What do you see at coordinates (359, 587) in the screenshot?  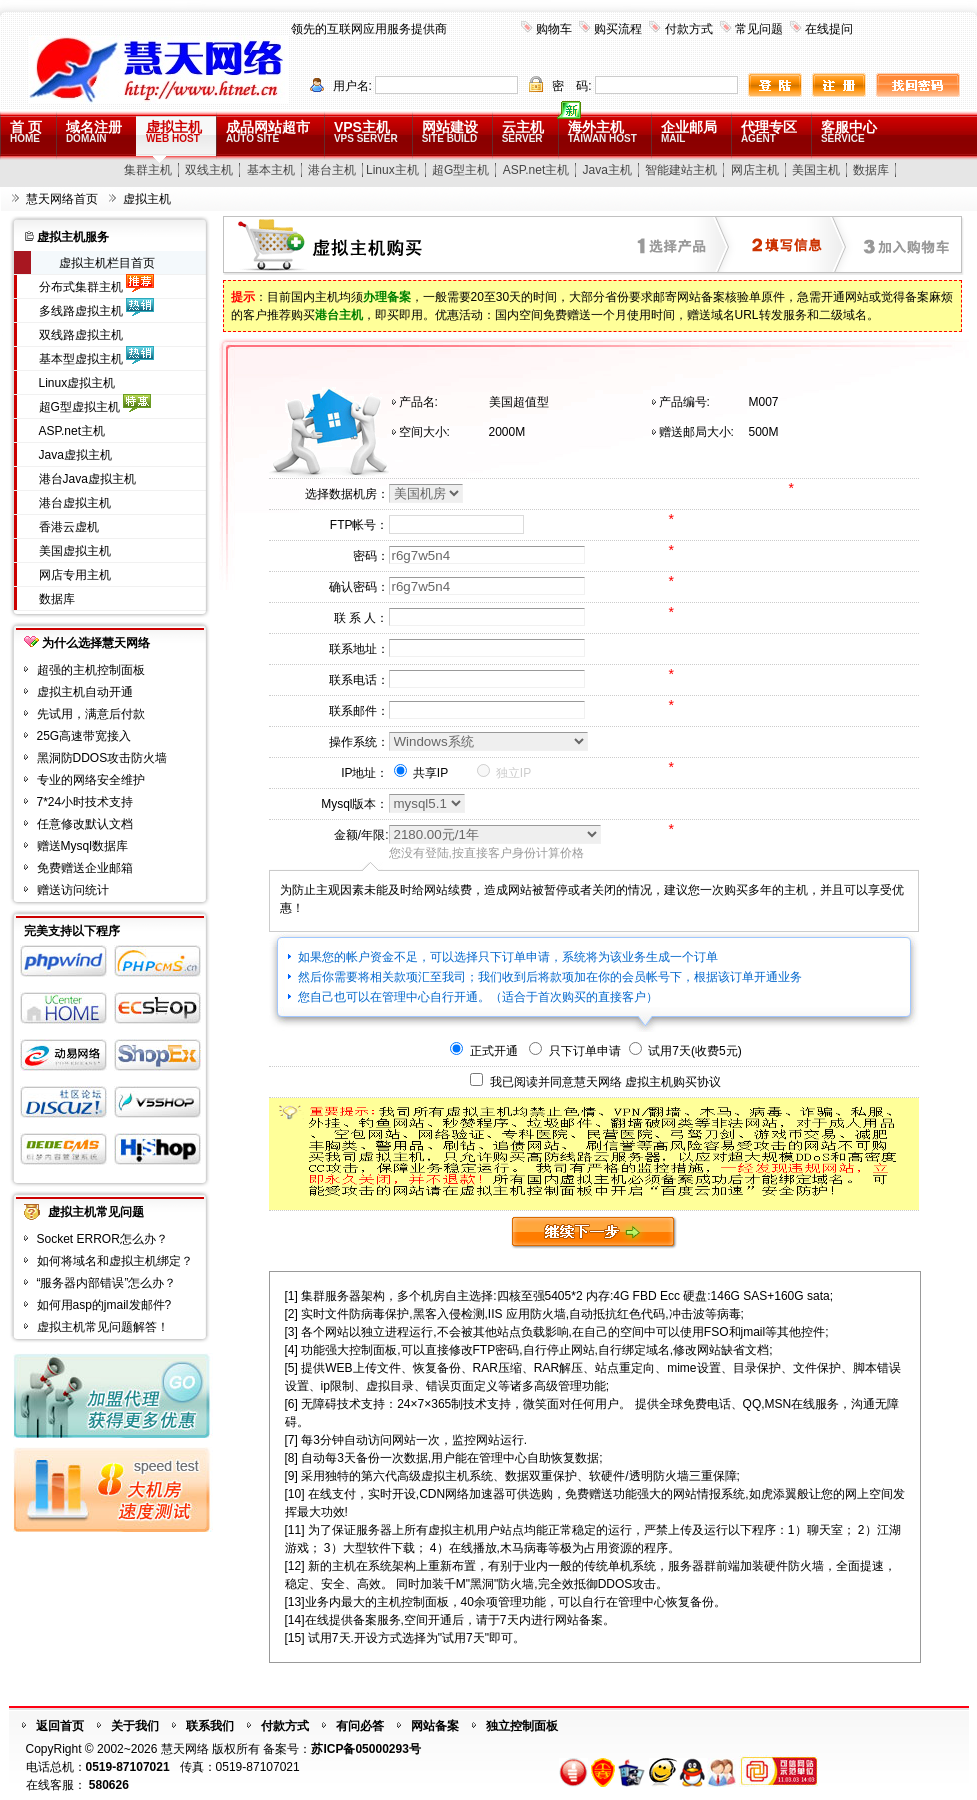 I see `确认密码：` at bounding box center [359, 587].